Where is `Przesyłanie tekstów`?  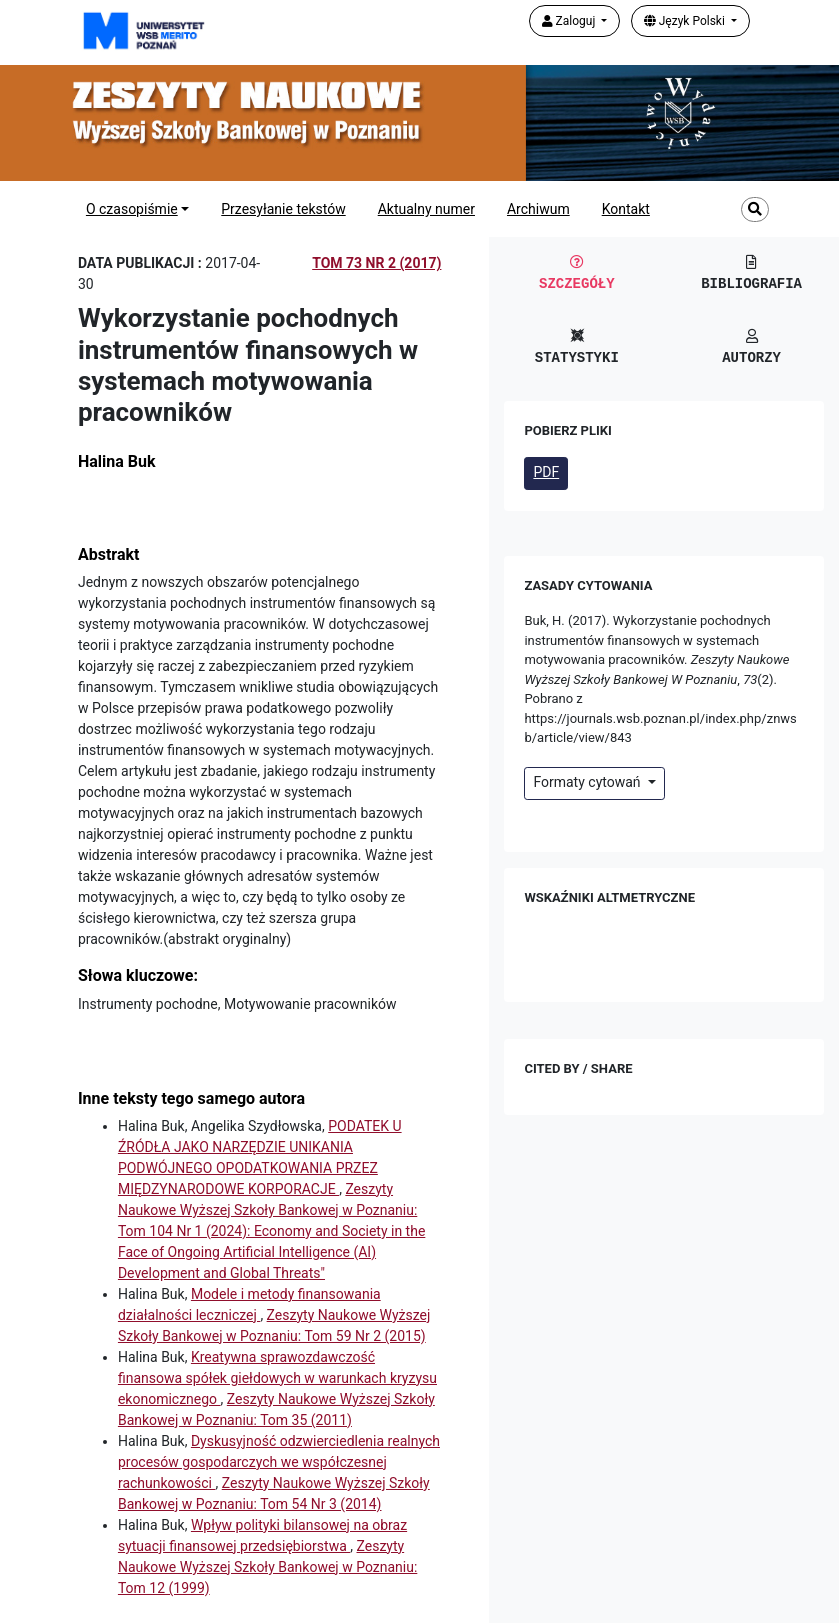
Przesyłanie tekstów is located at coordinates (283, 209).